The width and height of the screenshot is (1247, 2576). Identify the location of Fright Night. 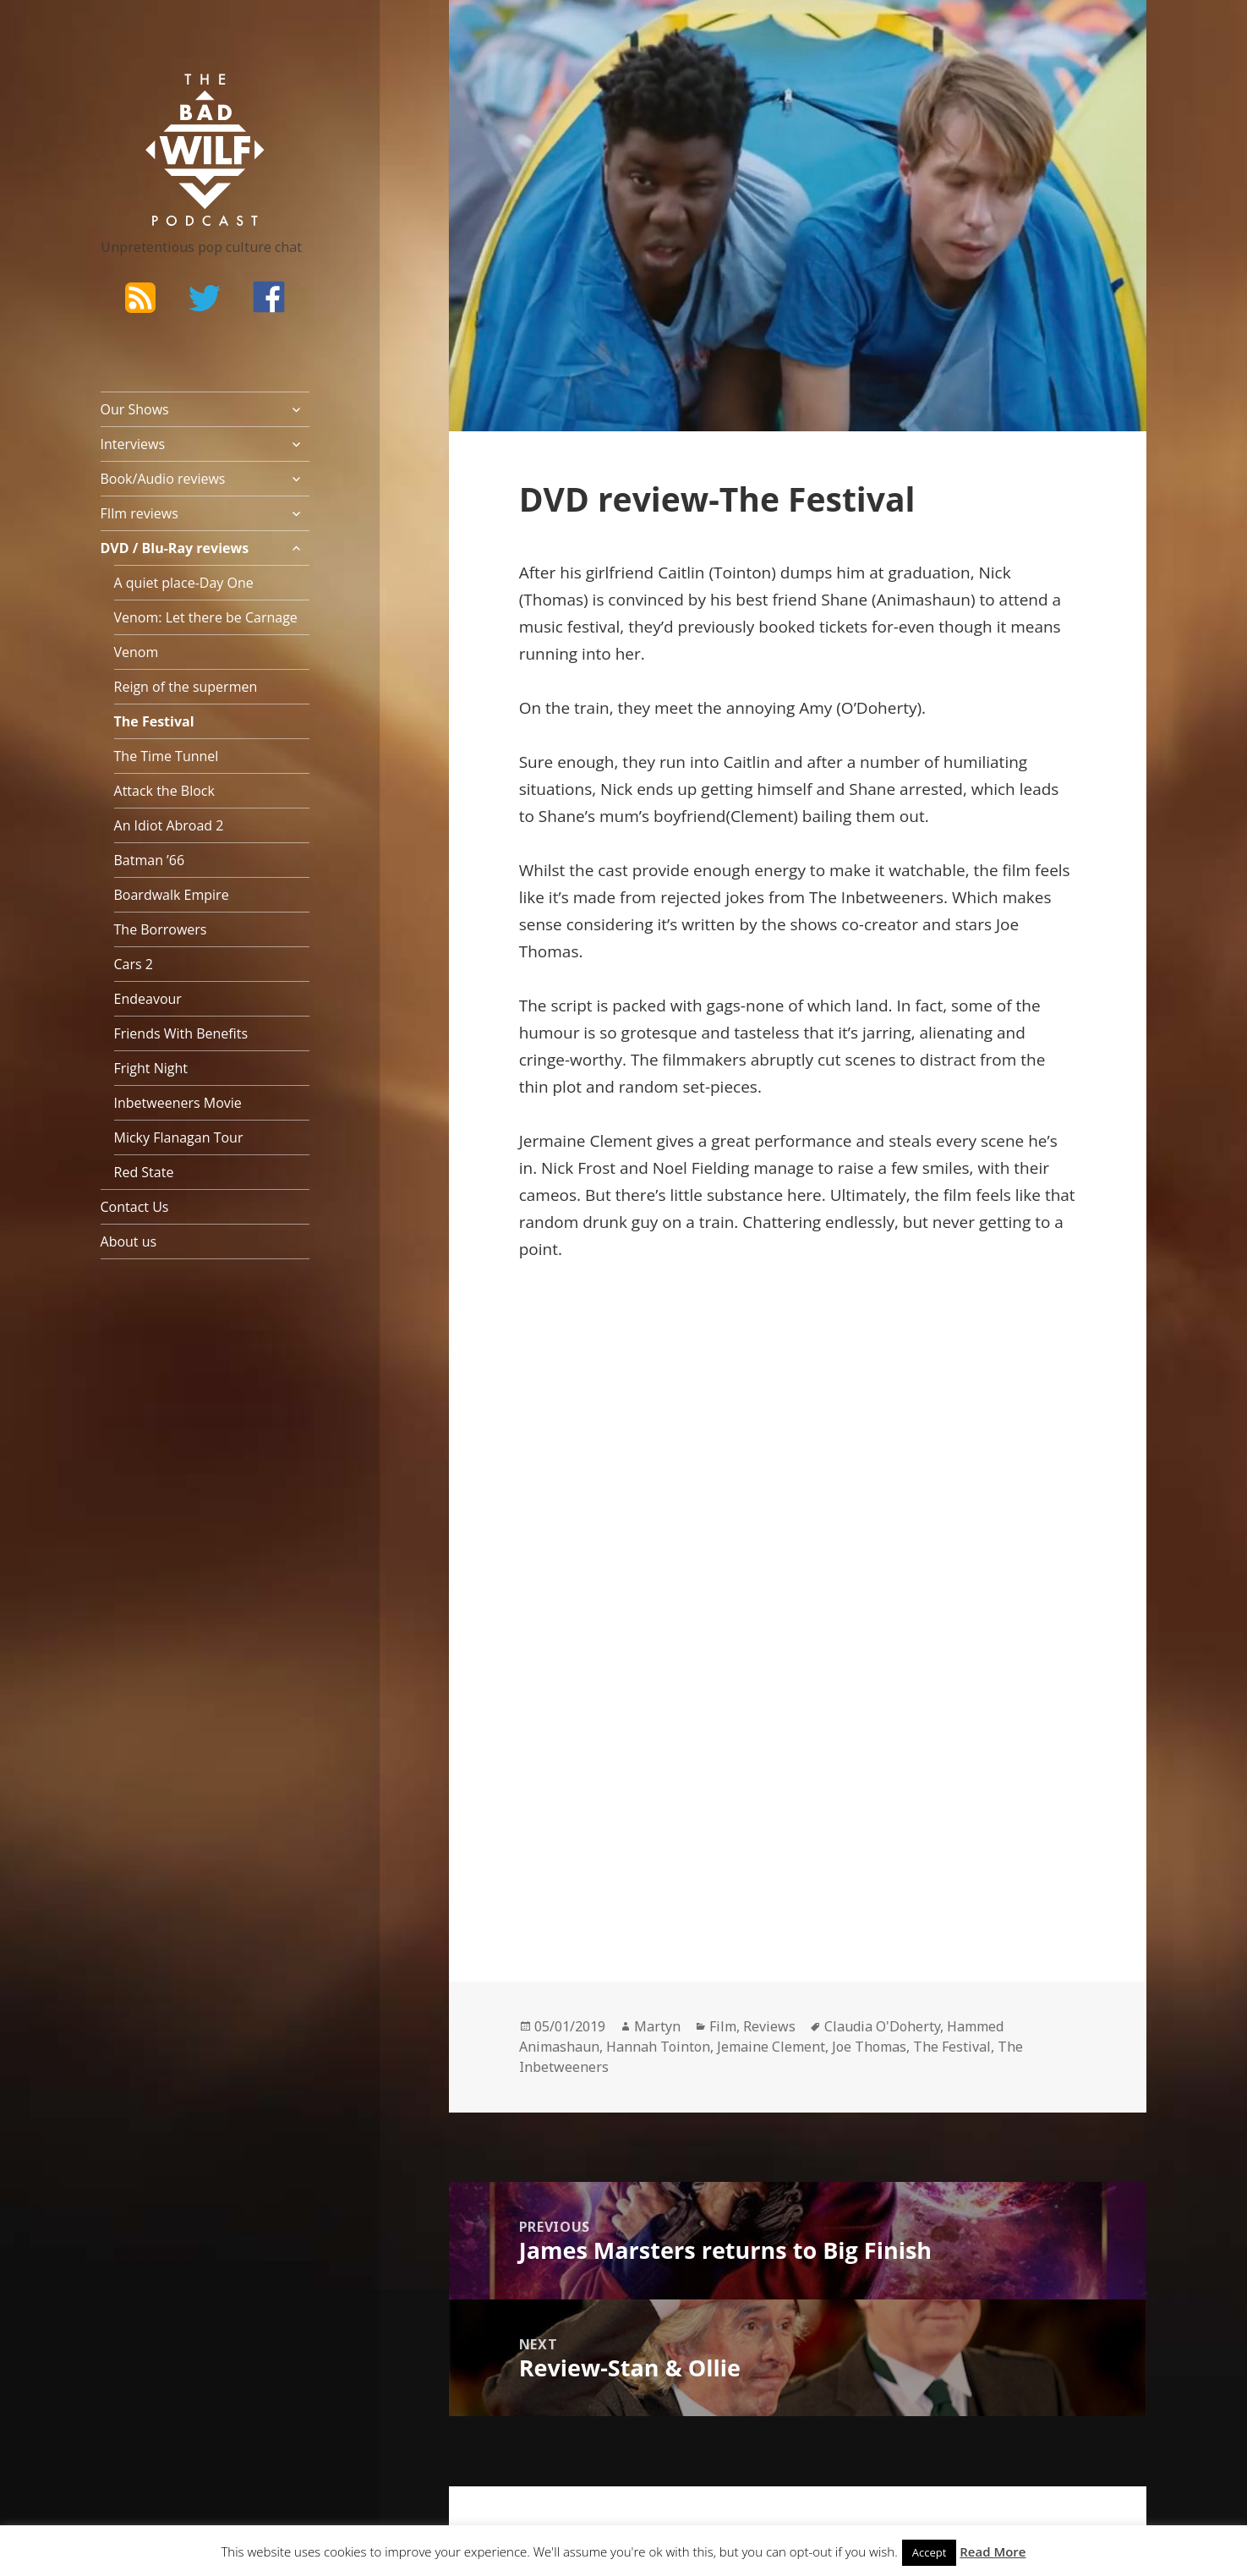
(151, 1068).